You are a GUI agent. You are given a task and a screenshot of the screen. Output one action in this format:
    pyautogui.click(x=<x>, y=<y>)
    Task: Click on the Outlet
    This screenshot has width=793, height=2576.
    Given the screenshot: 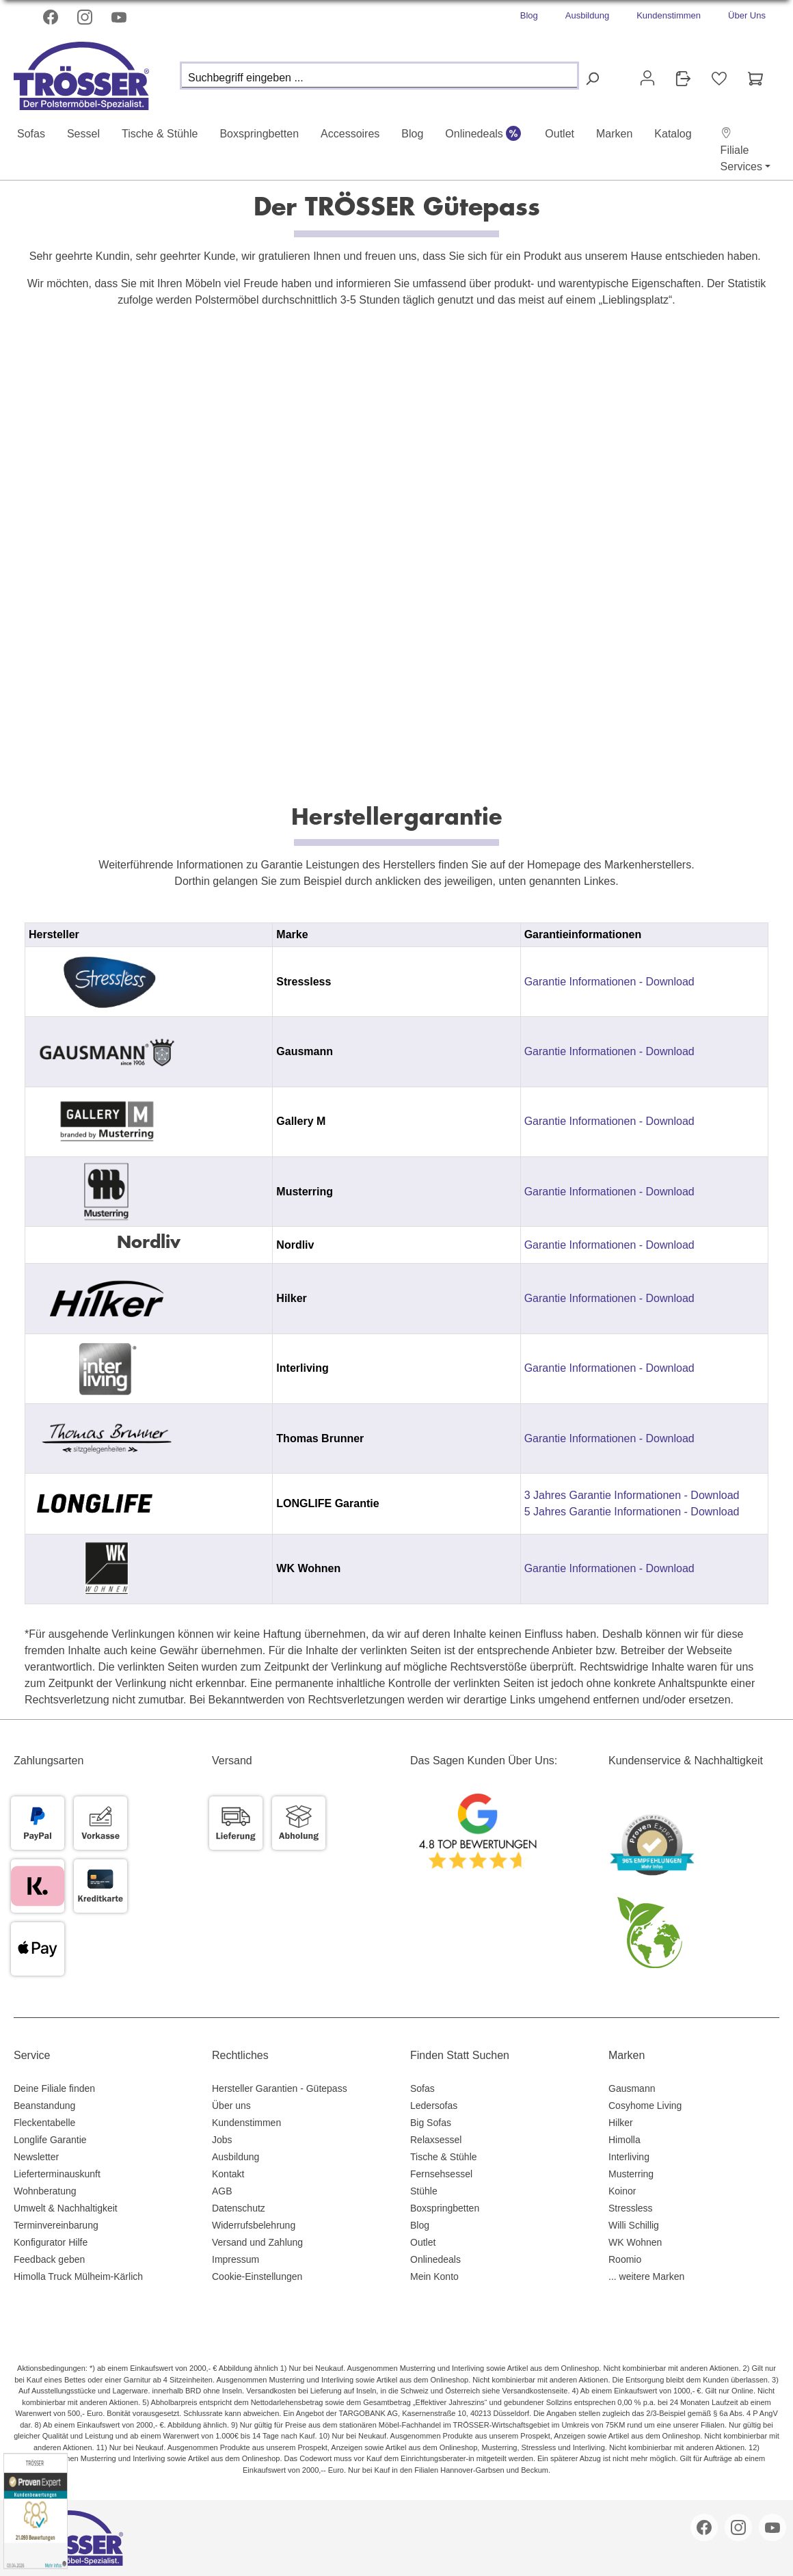 What is the action you would take?
    pyautogui.click(x=422, y=2242)
    